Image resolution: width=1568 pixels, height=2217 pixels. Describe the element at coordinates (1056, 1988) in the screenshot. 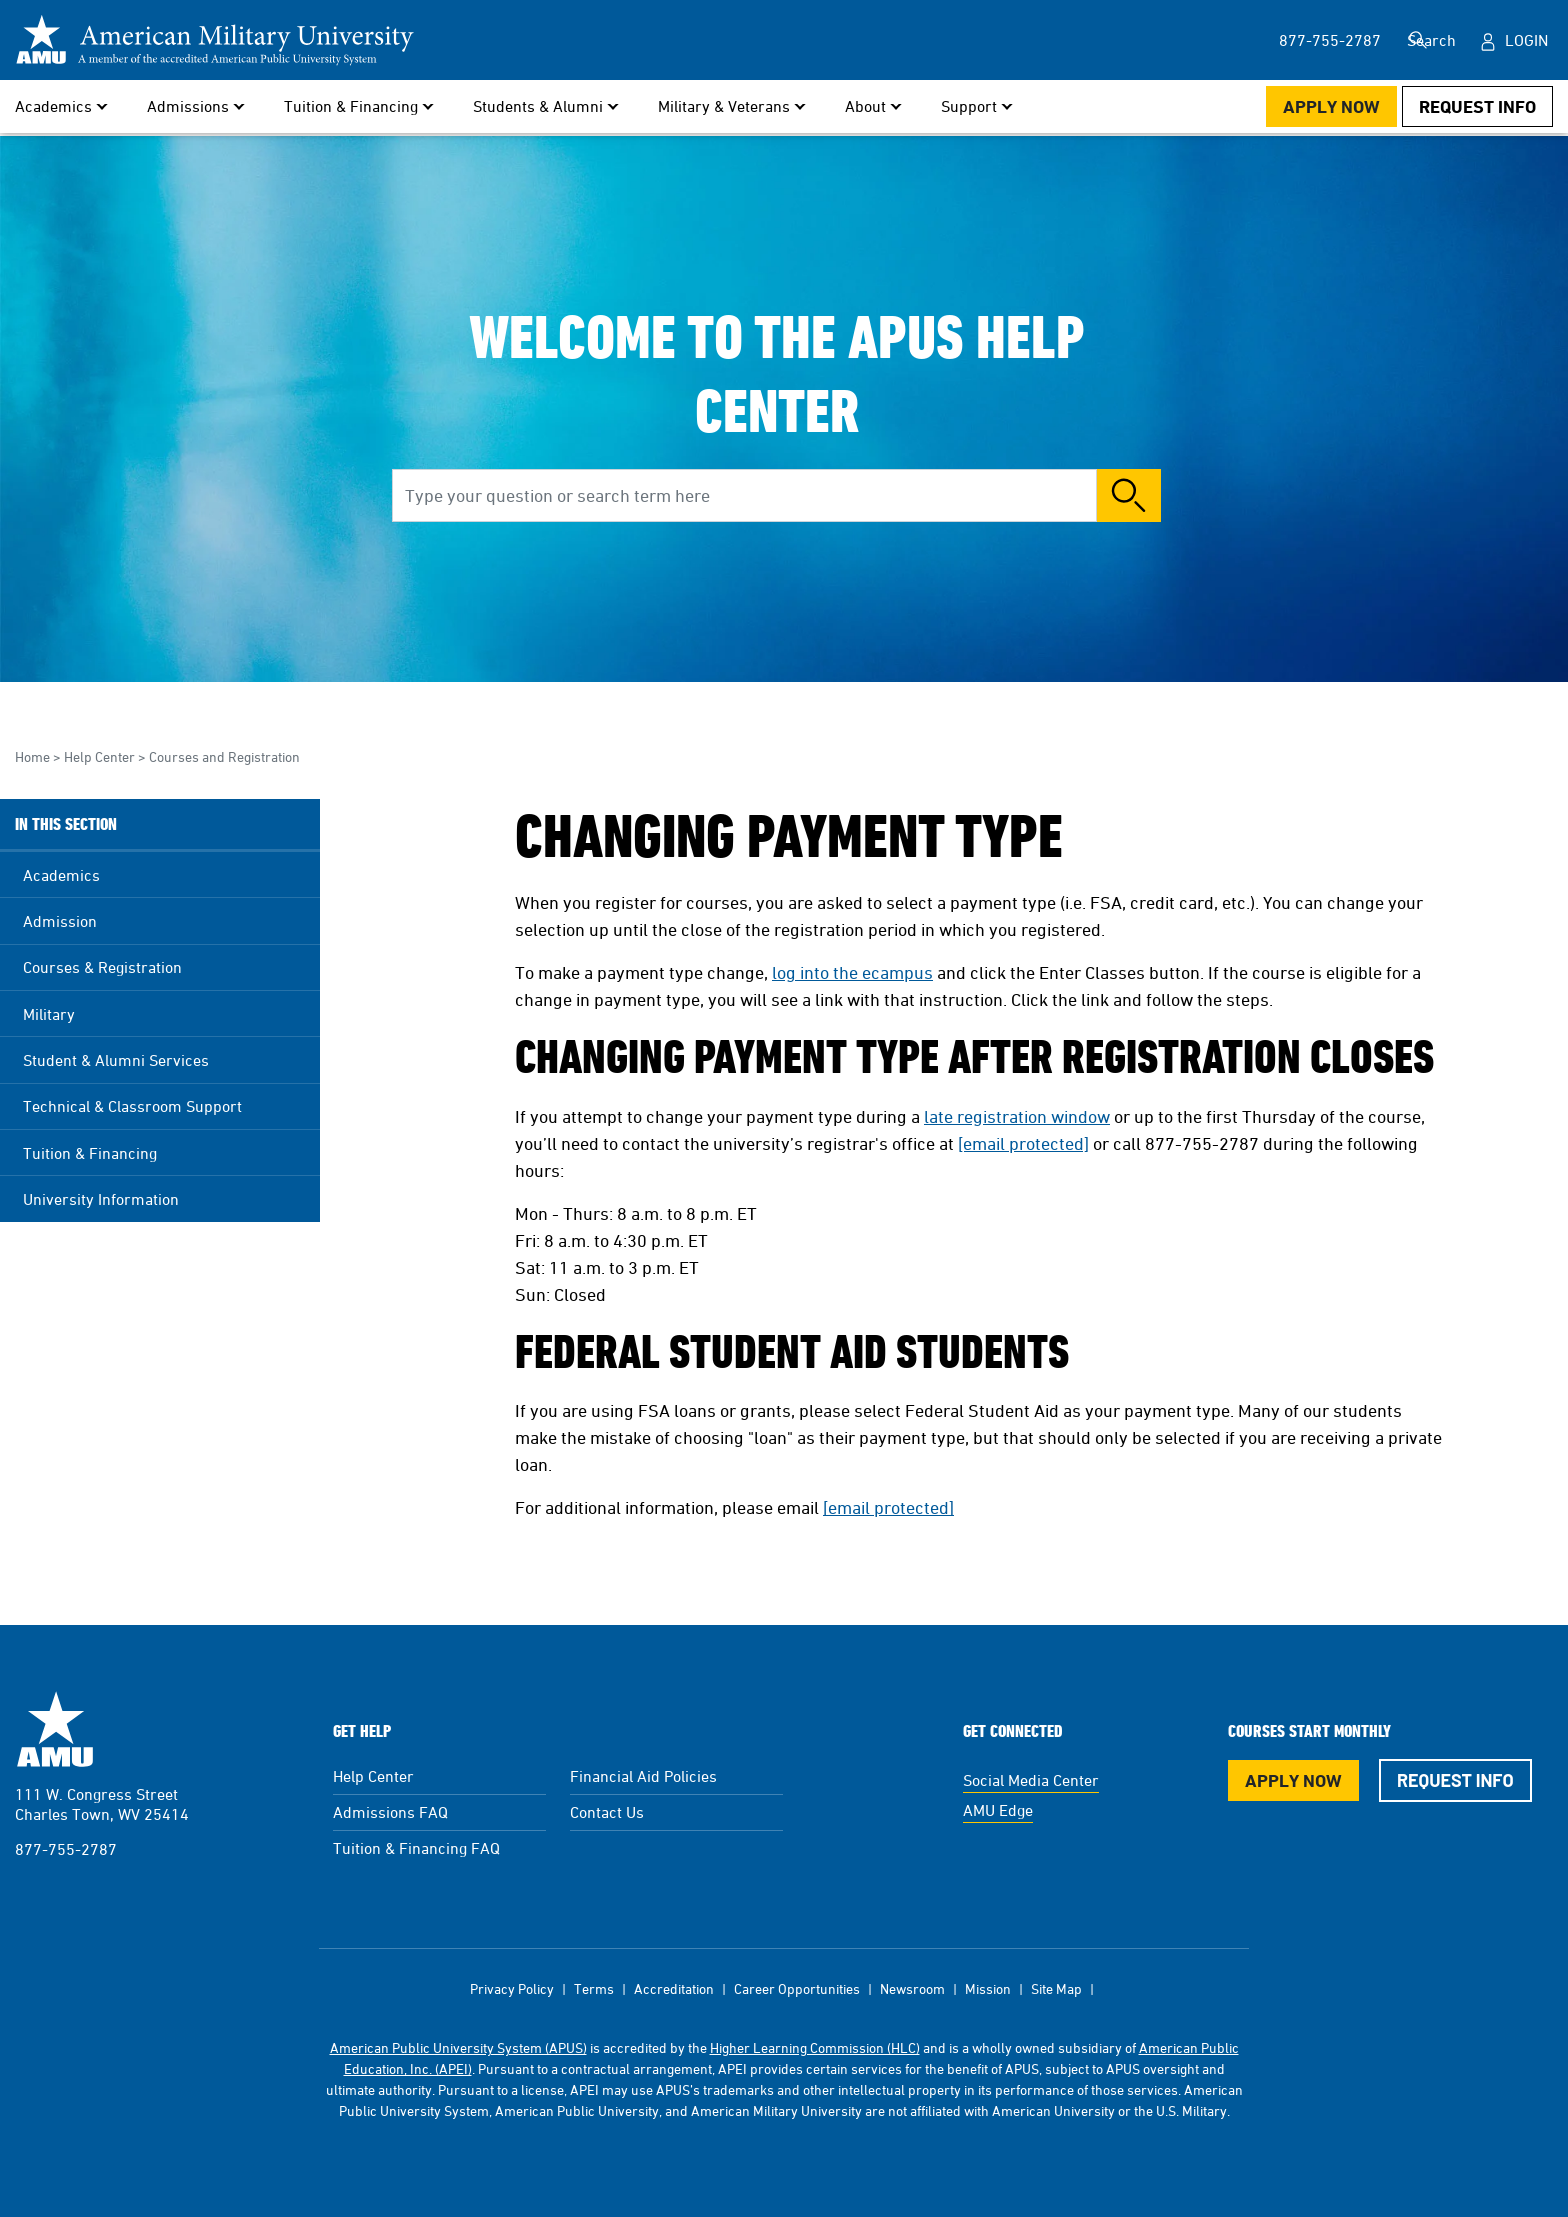

I see `Site Map` at that location.